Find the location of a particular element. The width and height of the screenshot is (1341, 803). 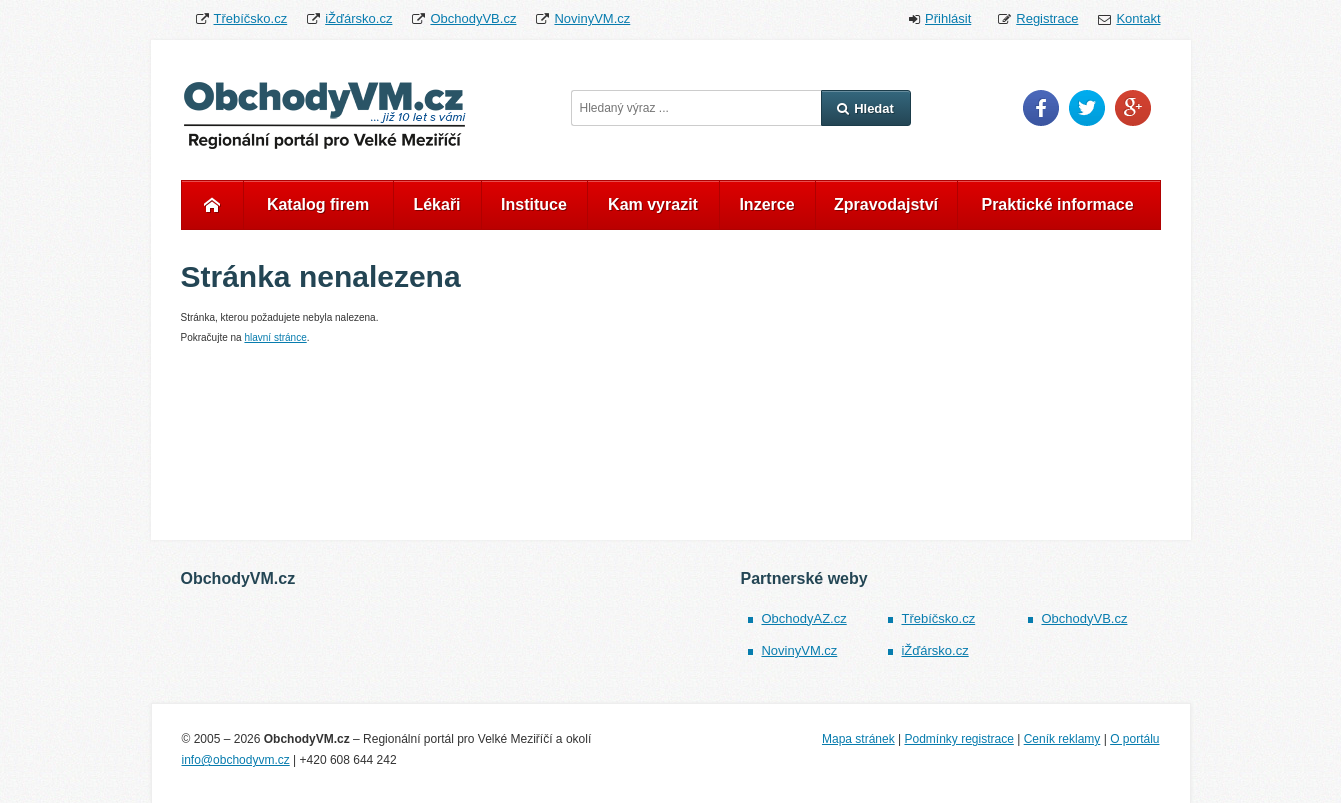

Kontakt is located at coordinates (1138, 18).